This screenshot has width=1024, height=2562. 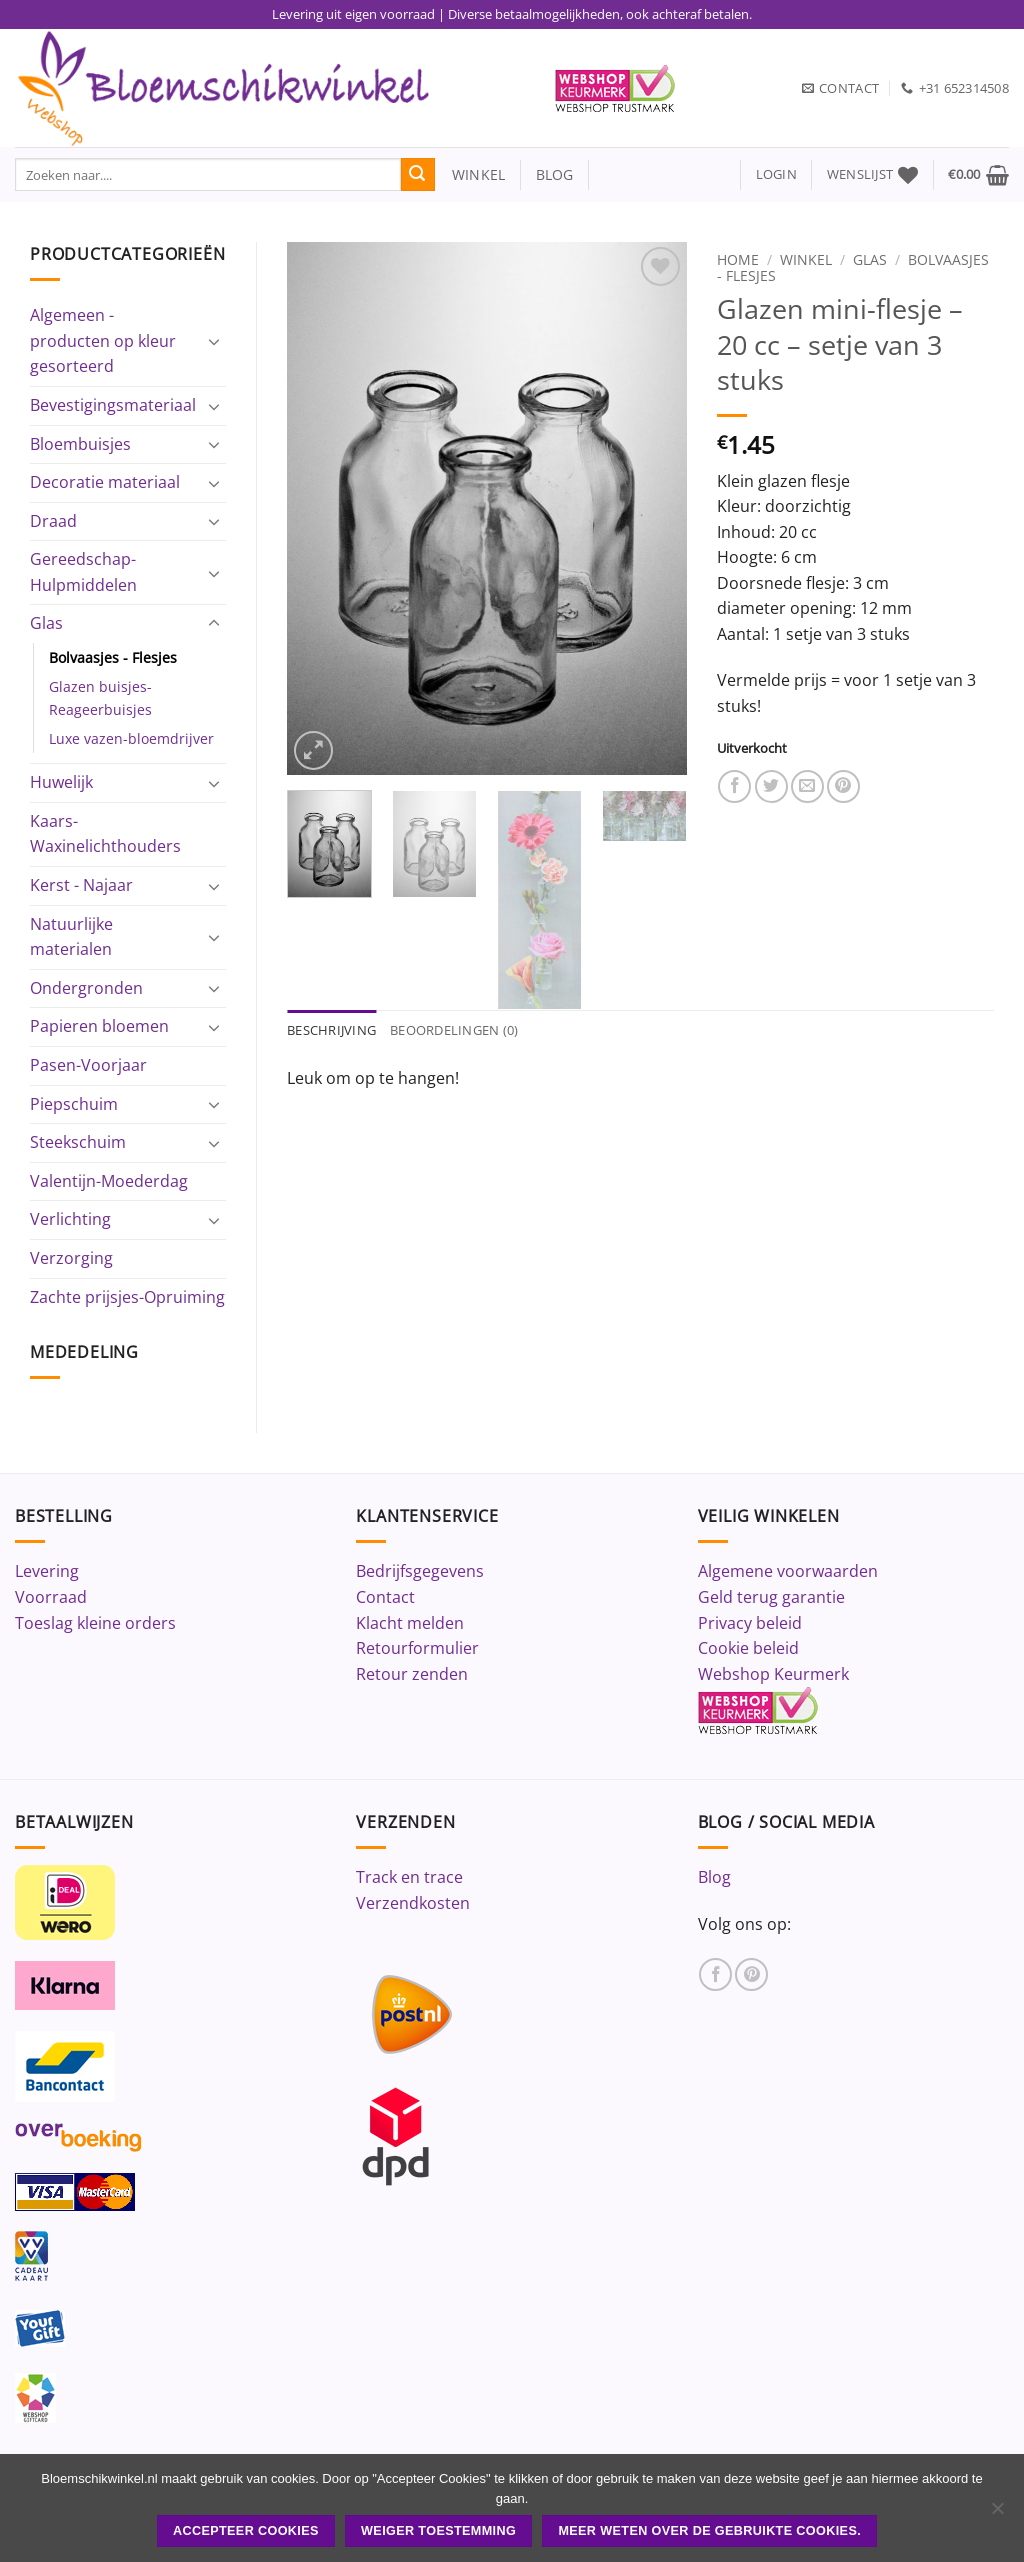 What do you see at coordinates (412, 1674) in the screenshot?
I see `Retour zenden` at bounding box center [412, 1674].